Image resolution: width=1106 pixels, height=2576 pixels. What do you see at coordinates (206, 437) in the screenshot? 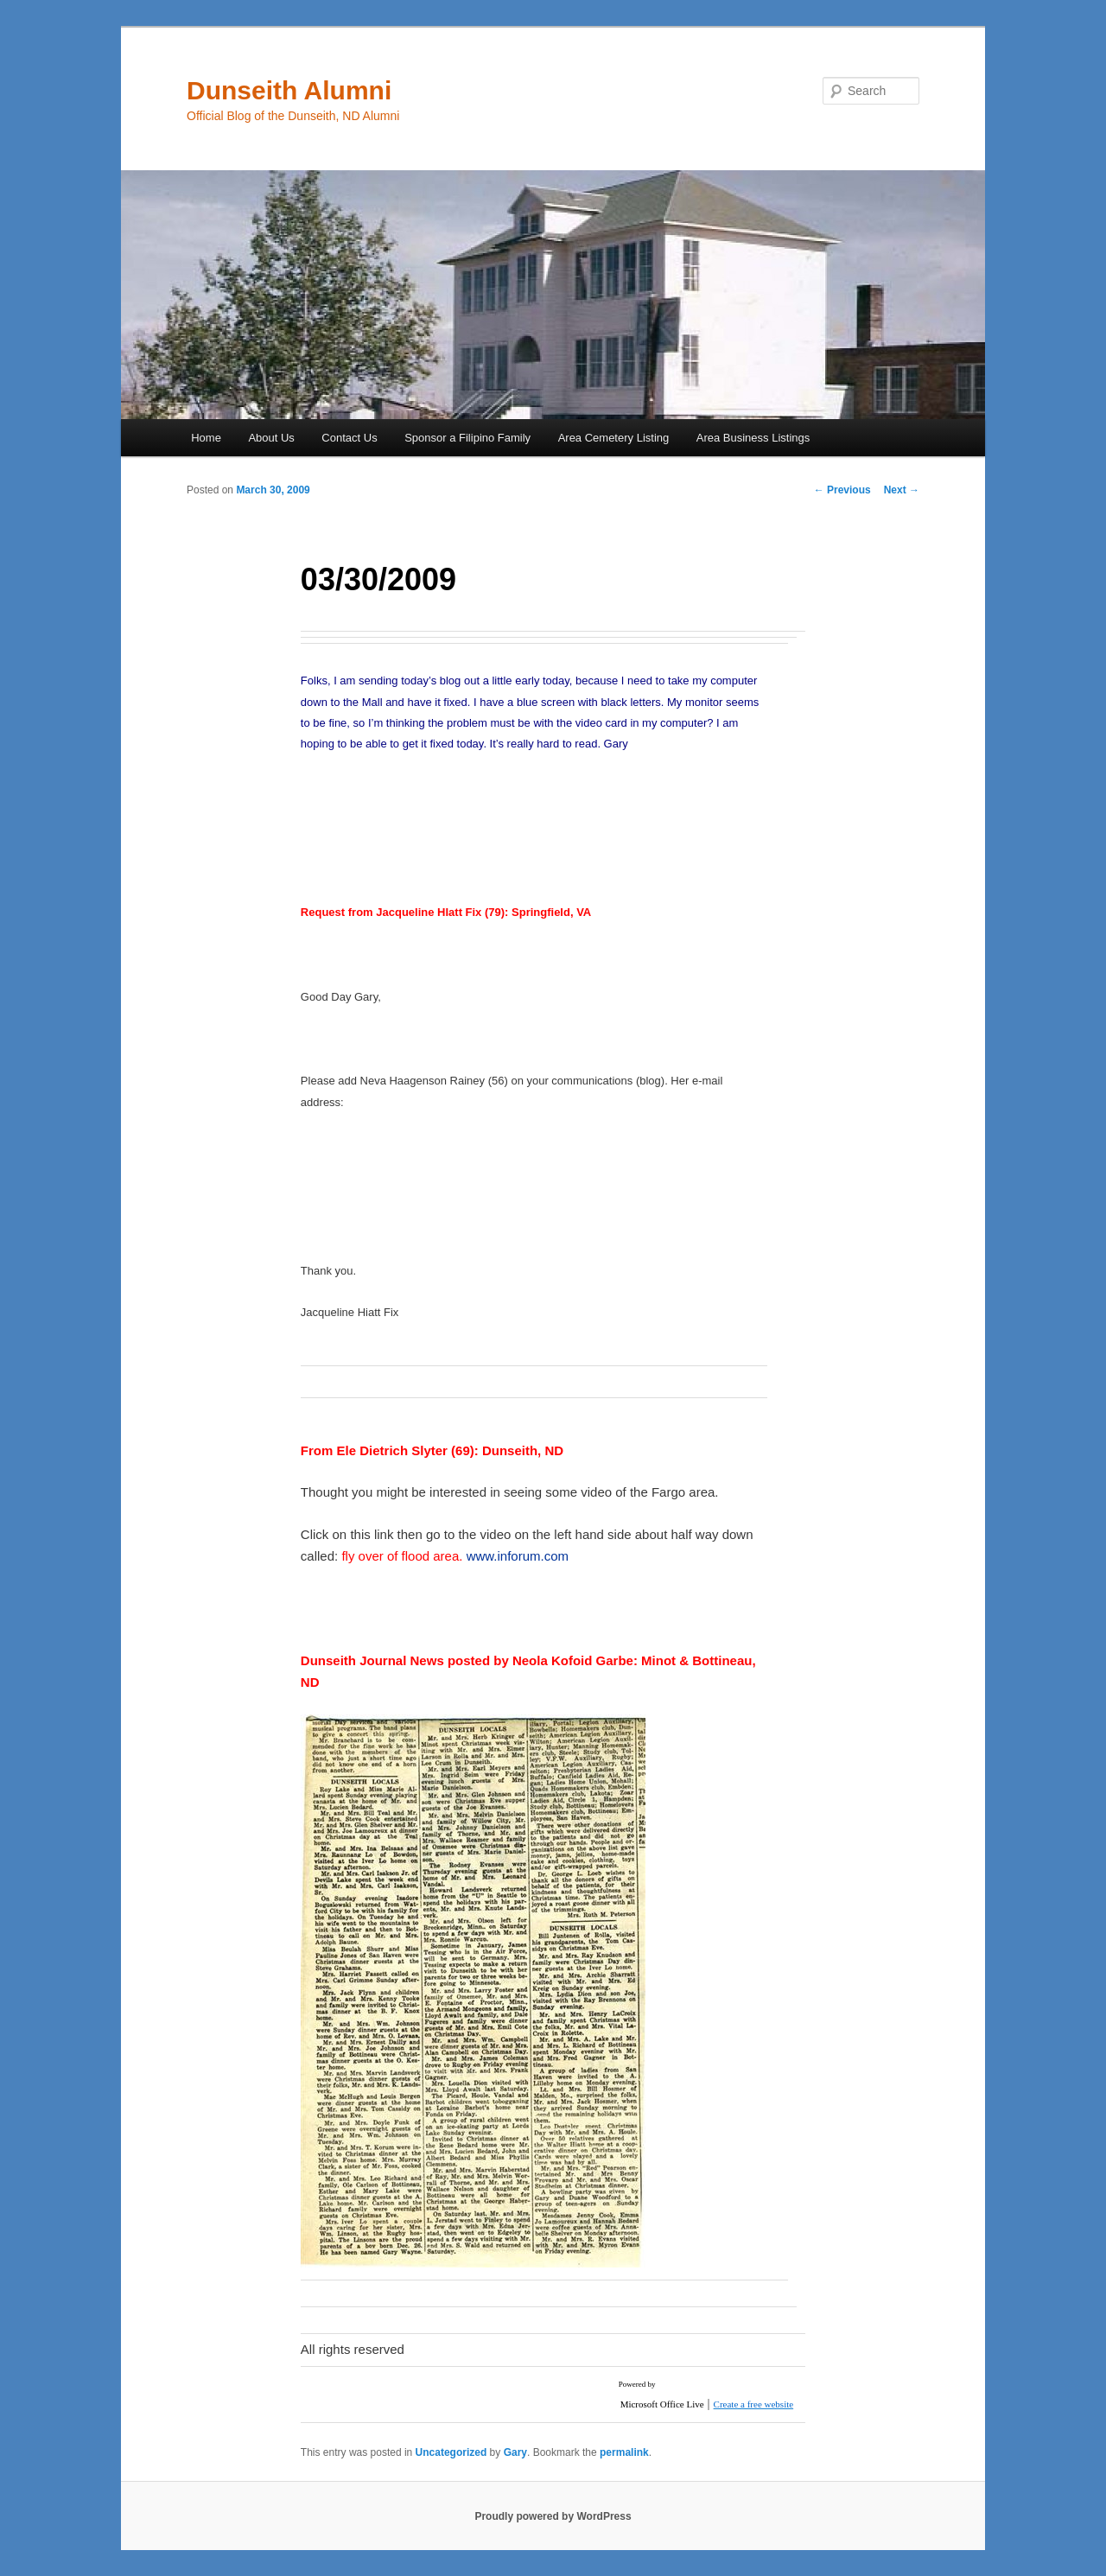
I see `Home` at bounding box center [206, 437].